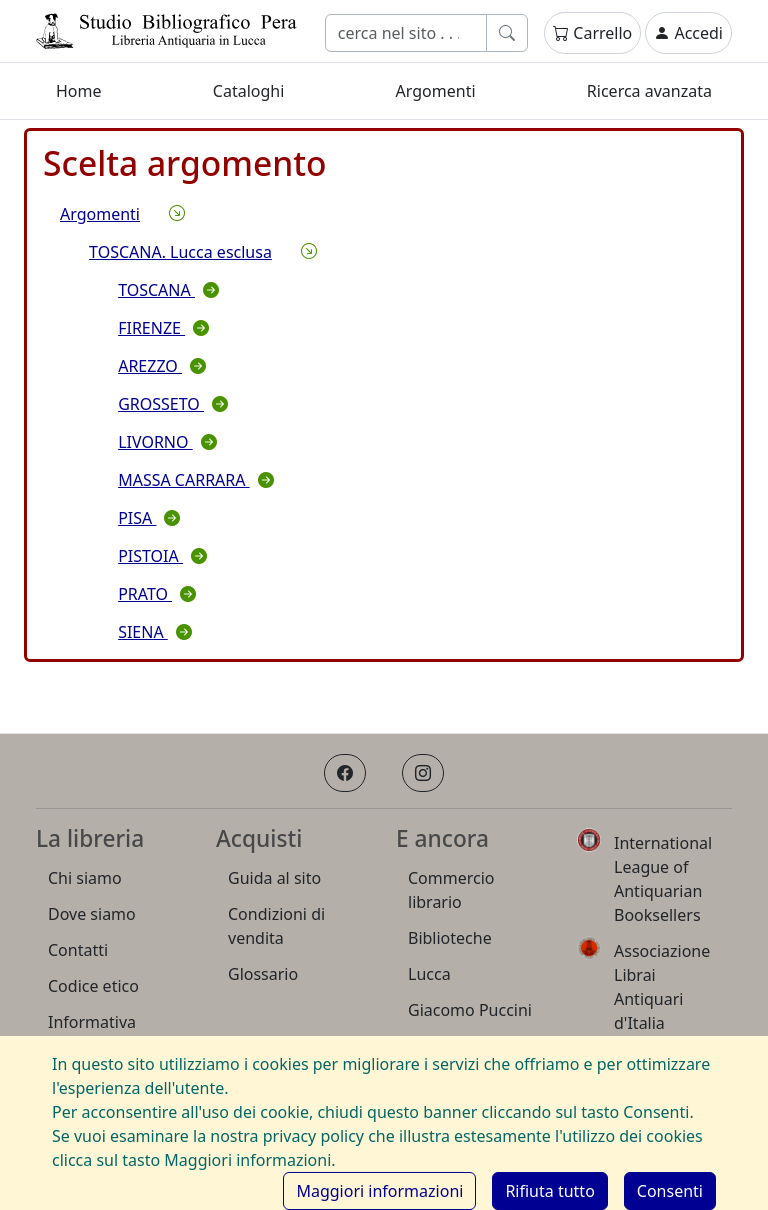 This screenshot has width=768, height=1210. Describe the element at coordinates (663, 879) in the screenshot. I see `International League of Antiquarian Booksellers` at that location.